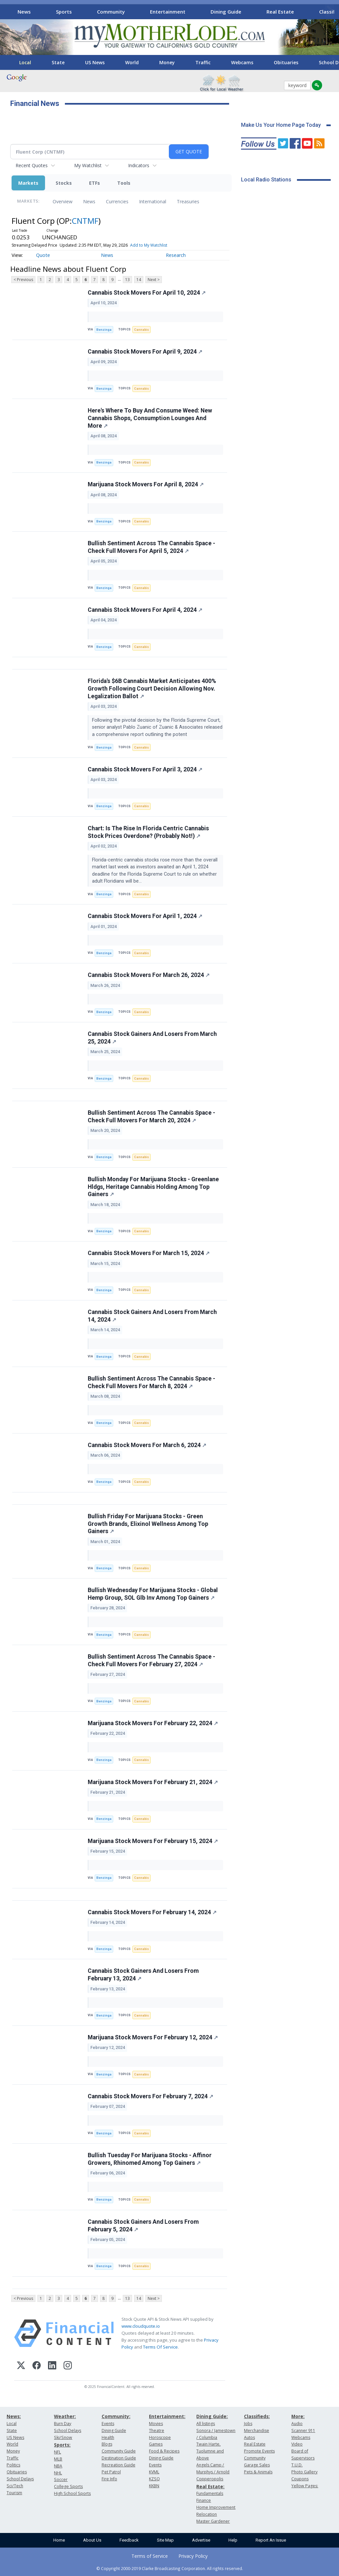  What do you see at coordinates (154, 2479) in the screenshot?
I see `KZSQ` at bounding box center [154, 2479].